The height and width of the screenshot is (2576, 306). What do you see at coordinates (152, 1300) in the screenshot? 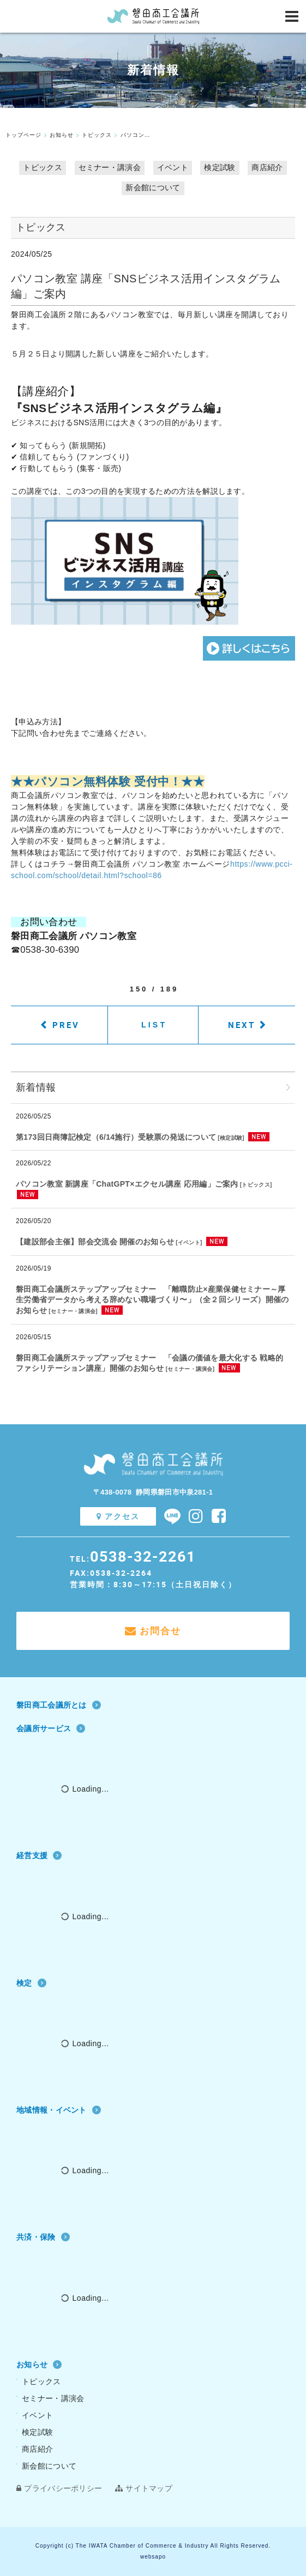
I see `磐田商工会議所ステップアップセミナー 「離職防止×産業保健セミナー～厚⽣労働省データから考える辞めない職場づくり〜」（全２回シリーズ）開催のお知らせ` at bounding box center [152, 1300].